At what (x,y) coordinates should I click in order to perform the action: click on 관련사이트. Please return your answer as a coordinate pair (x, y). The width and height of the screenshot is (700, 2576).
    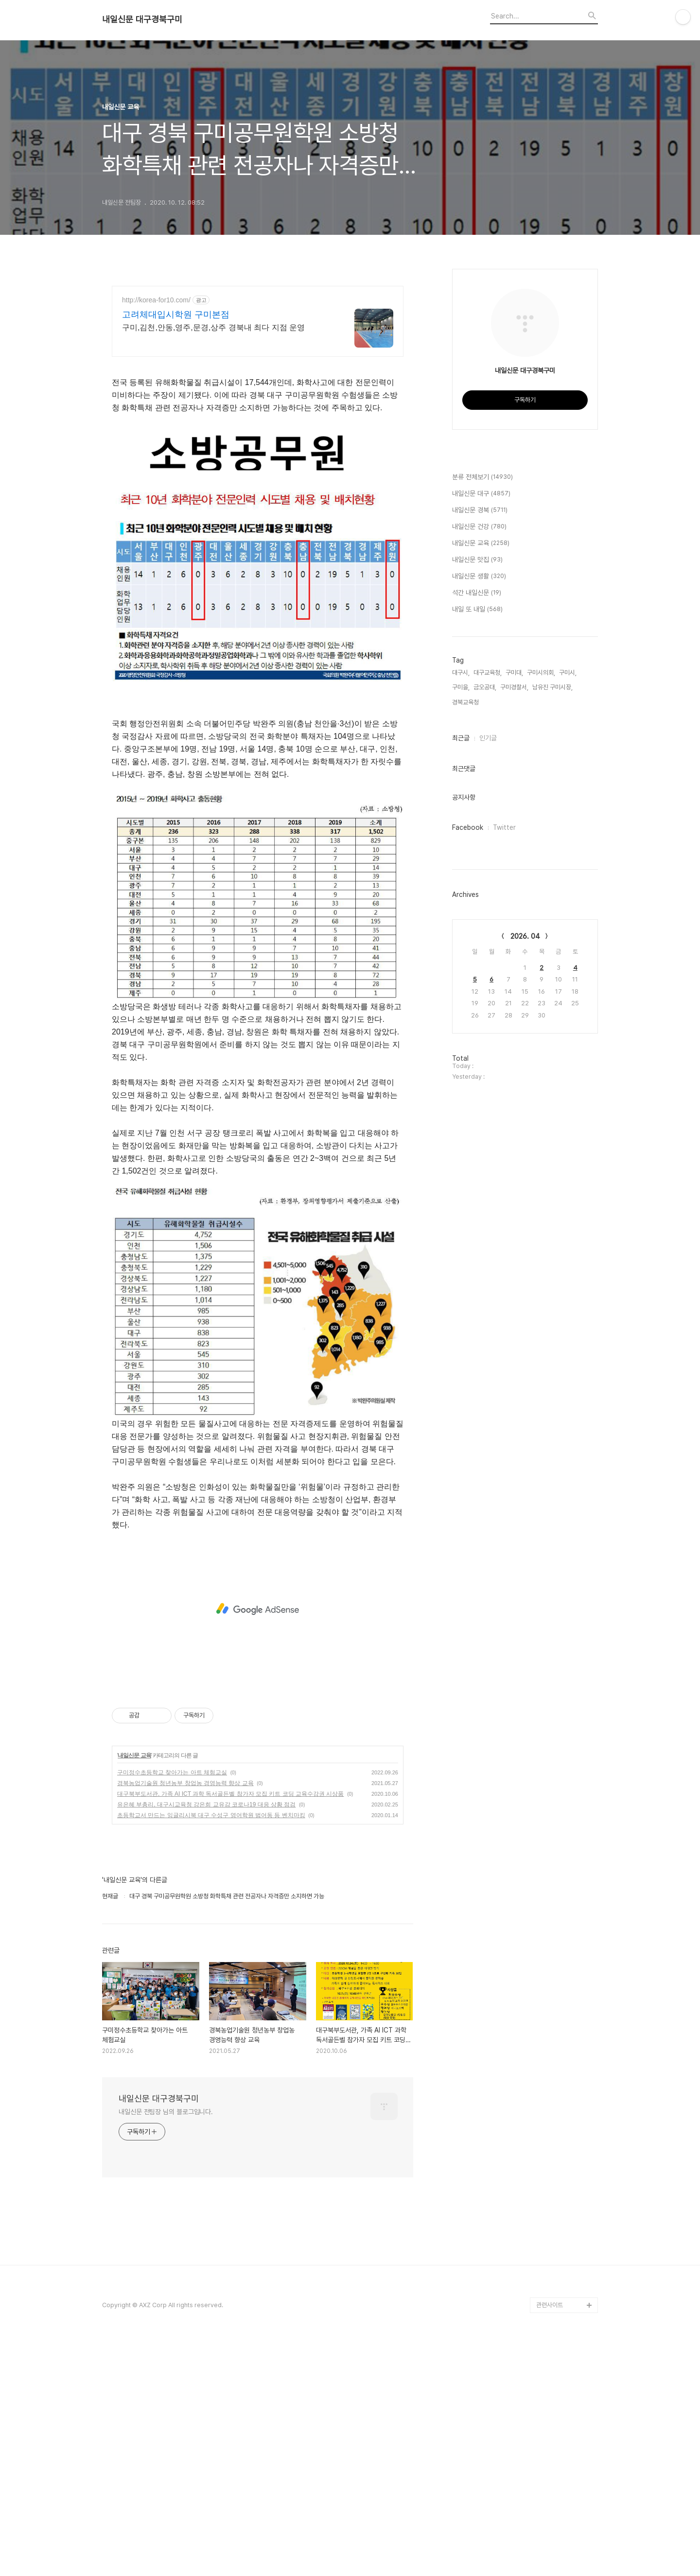
    Looking at the image, I should click on (549, 2305).